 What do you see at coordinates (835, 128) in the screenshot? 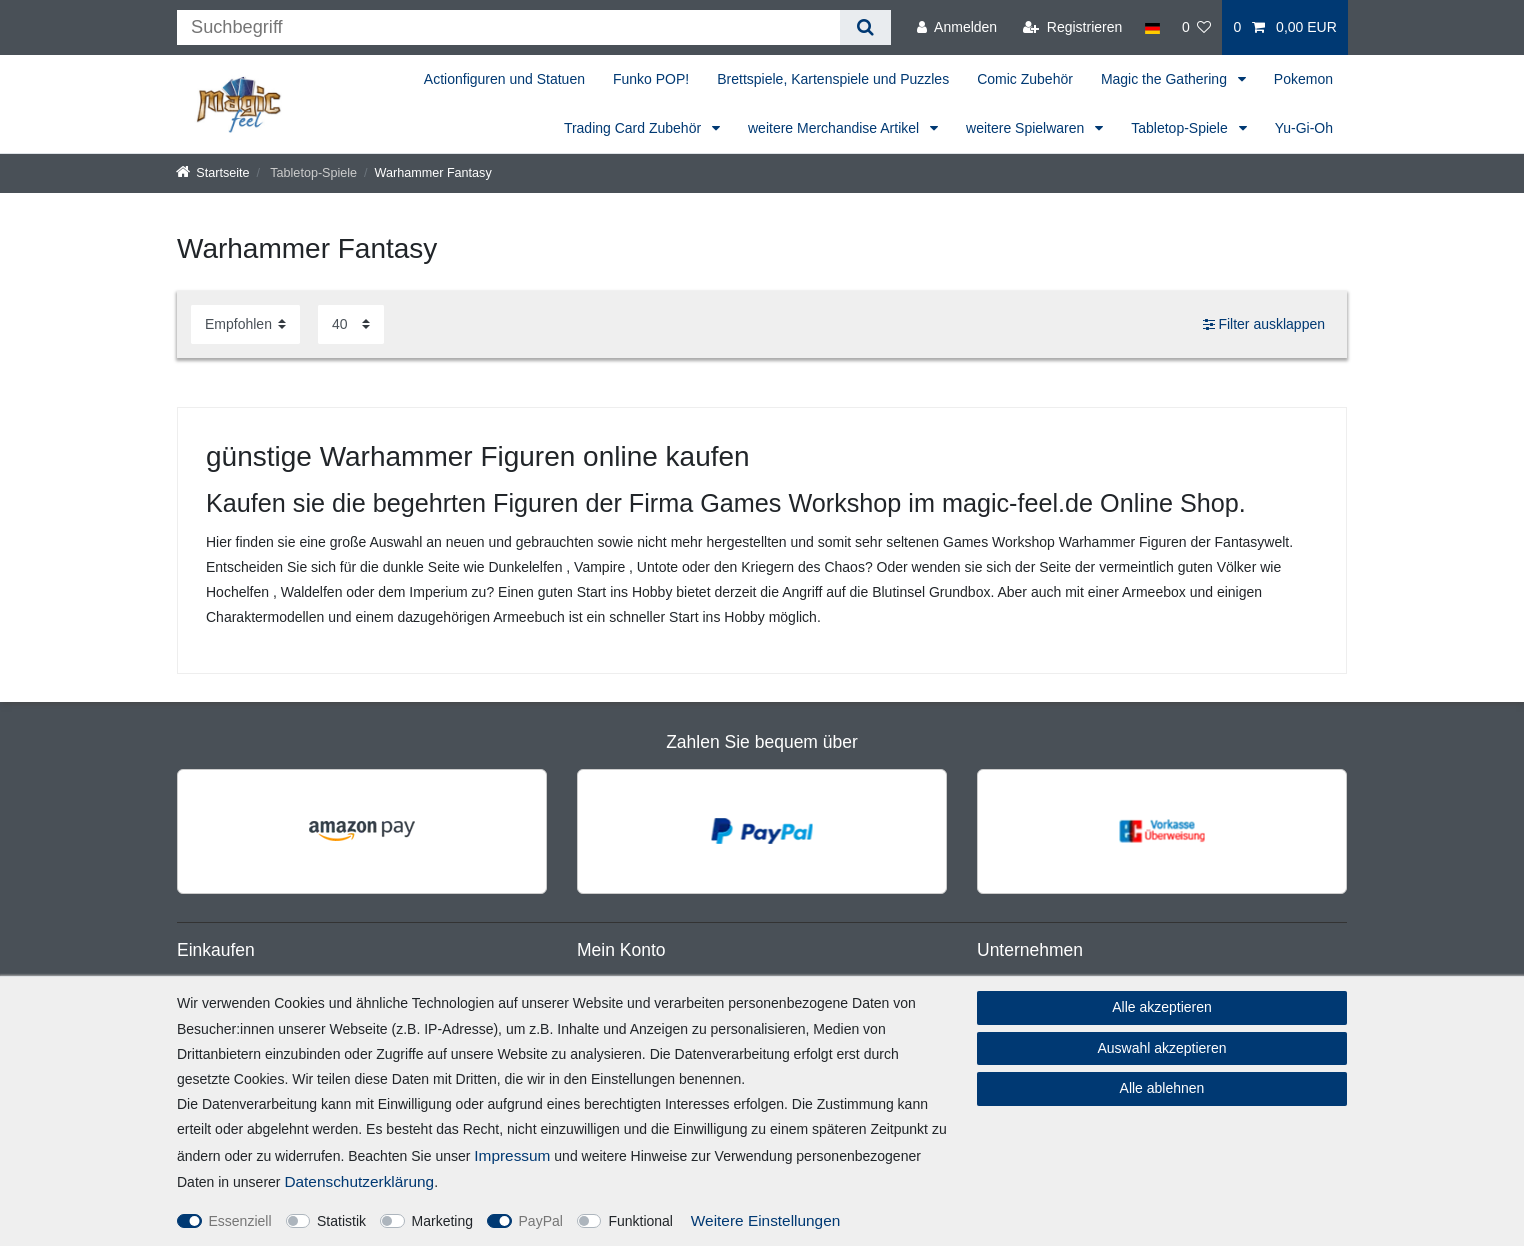
I see `weitere Merchandise Artikel` at bounding box center [835, 128].